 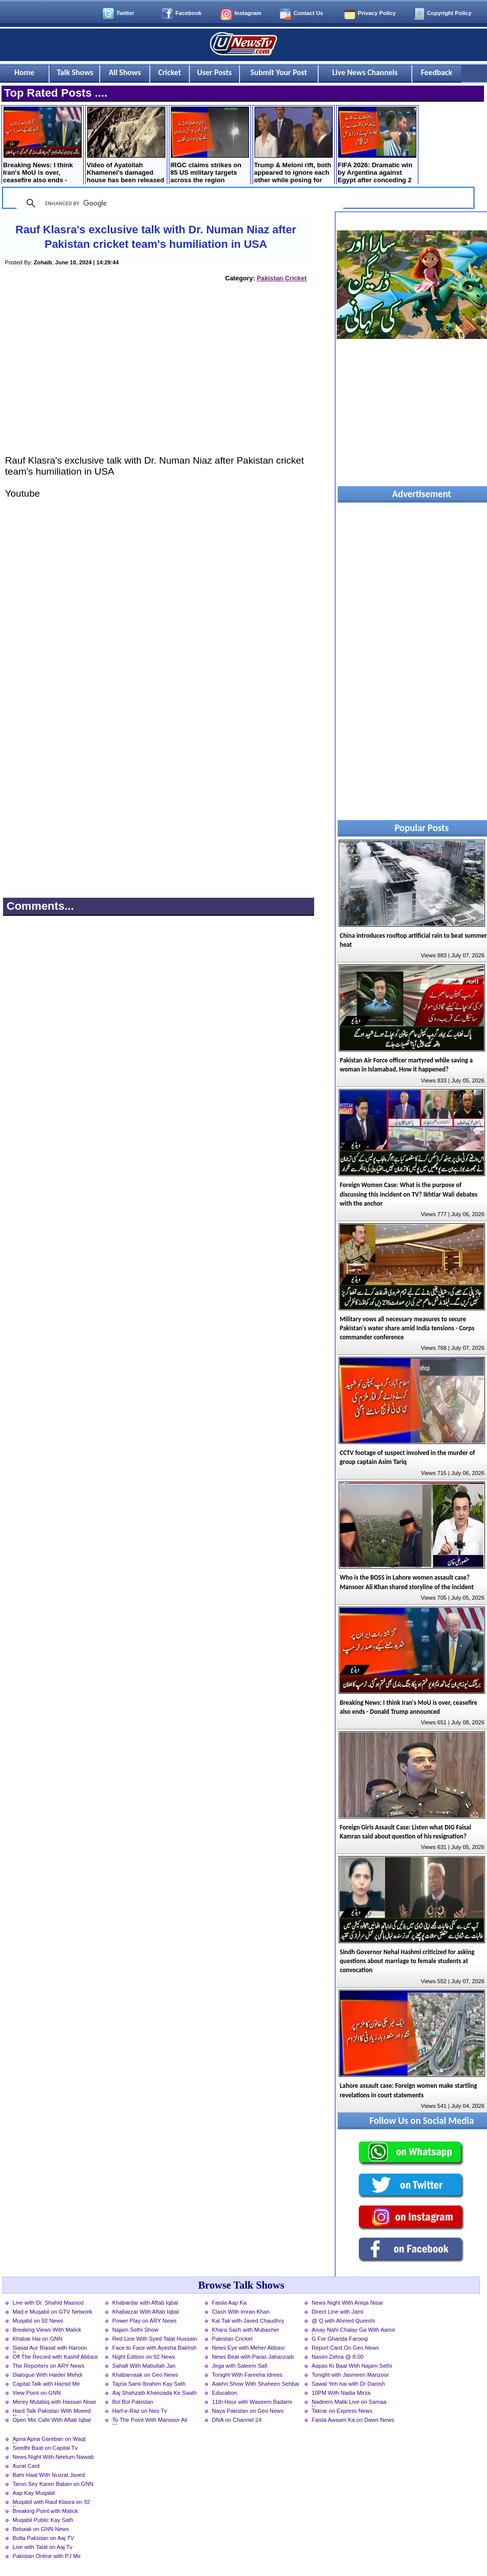 I want to click on FIFA 2026: Dramatic win by Argentina against Egypt after conceding 2 goals early but scored 3 in last 13 minutes, so click(x=377, y=146).